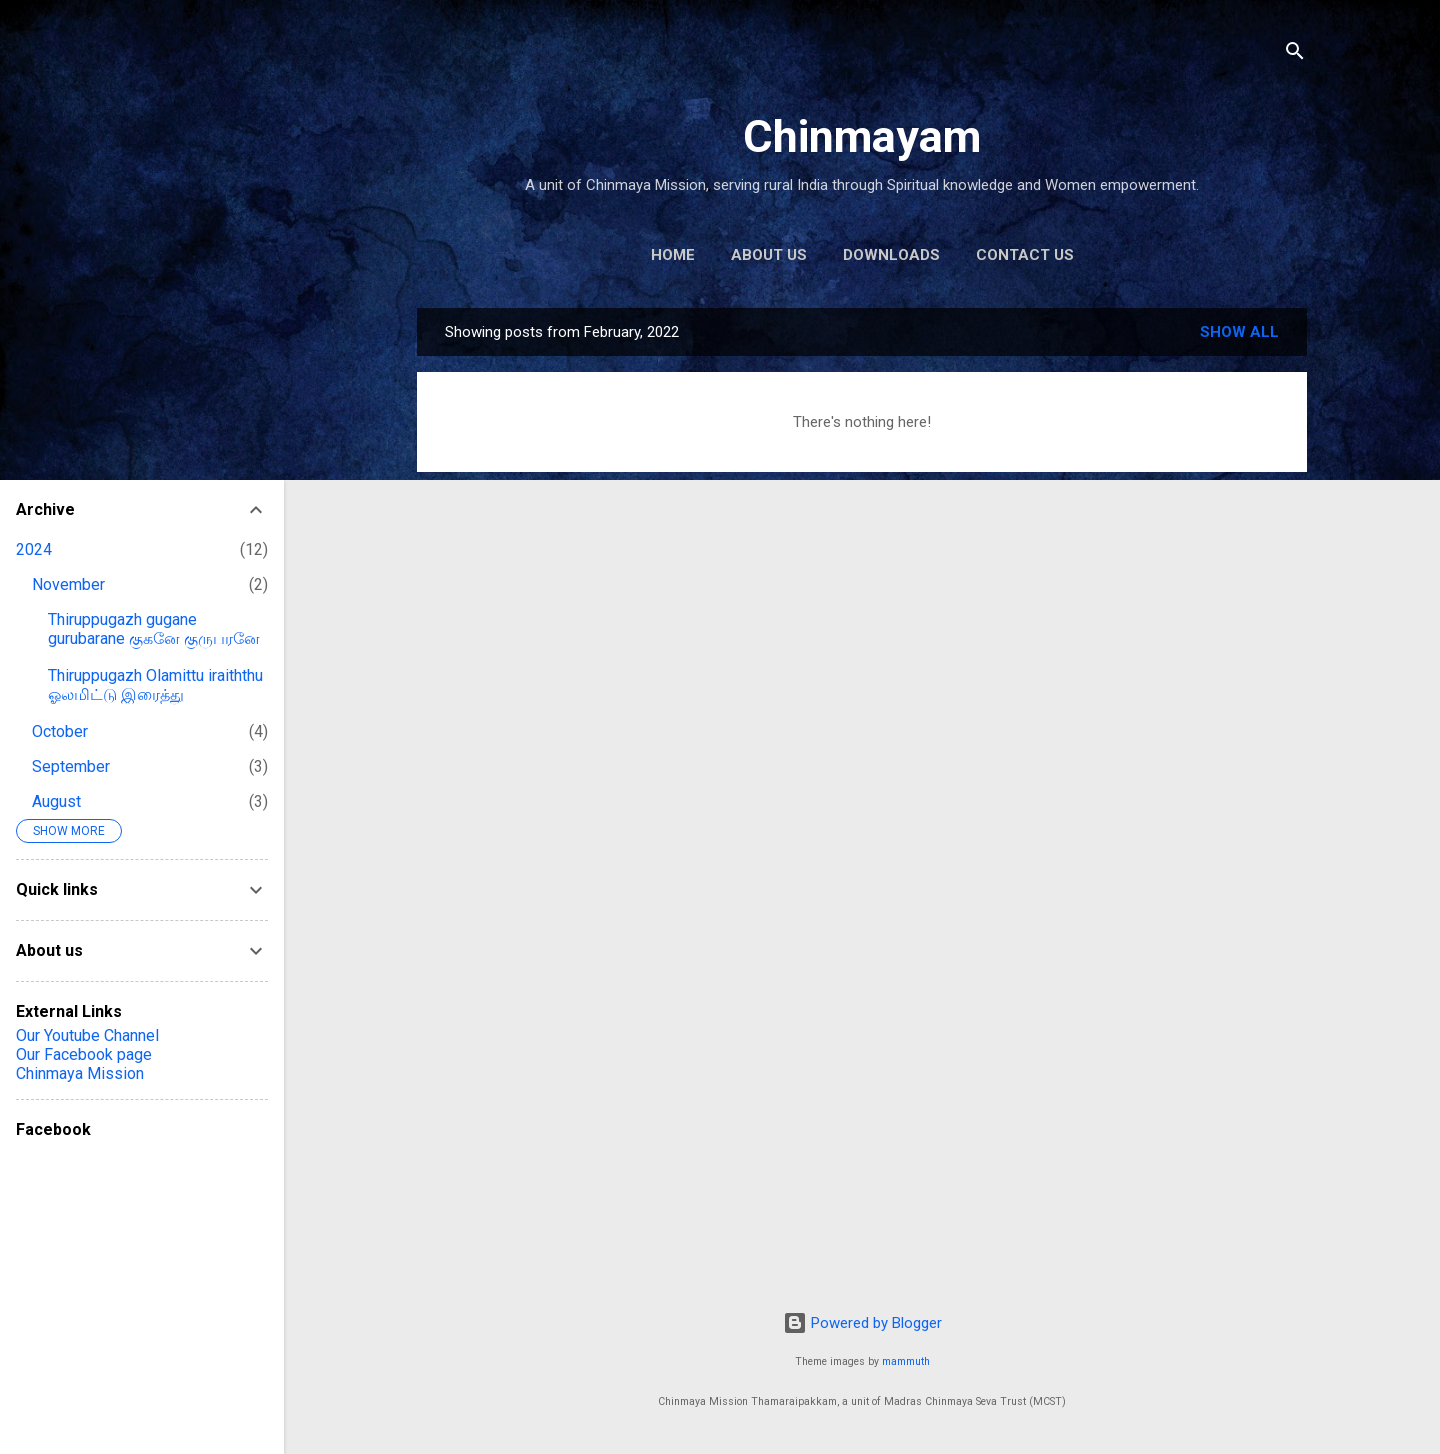 Image resolution: width=1440 pixels, height=1454 pixels. I want to click on mammuth, so click(906, 1361).